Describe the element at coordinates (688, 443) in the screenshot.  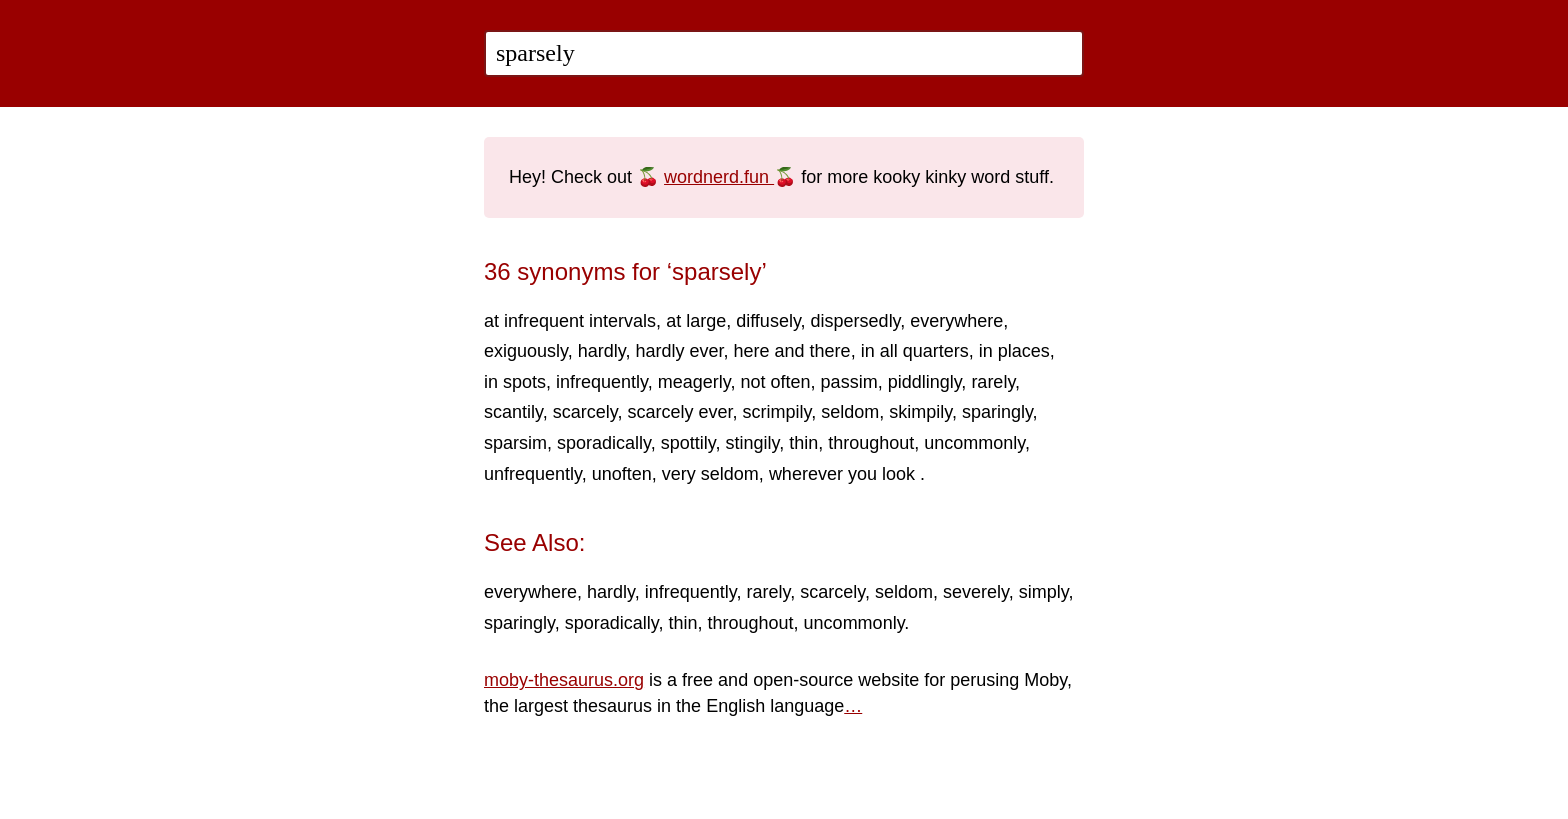
I see `spottily` at that location.